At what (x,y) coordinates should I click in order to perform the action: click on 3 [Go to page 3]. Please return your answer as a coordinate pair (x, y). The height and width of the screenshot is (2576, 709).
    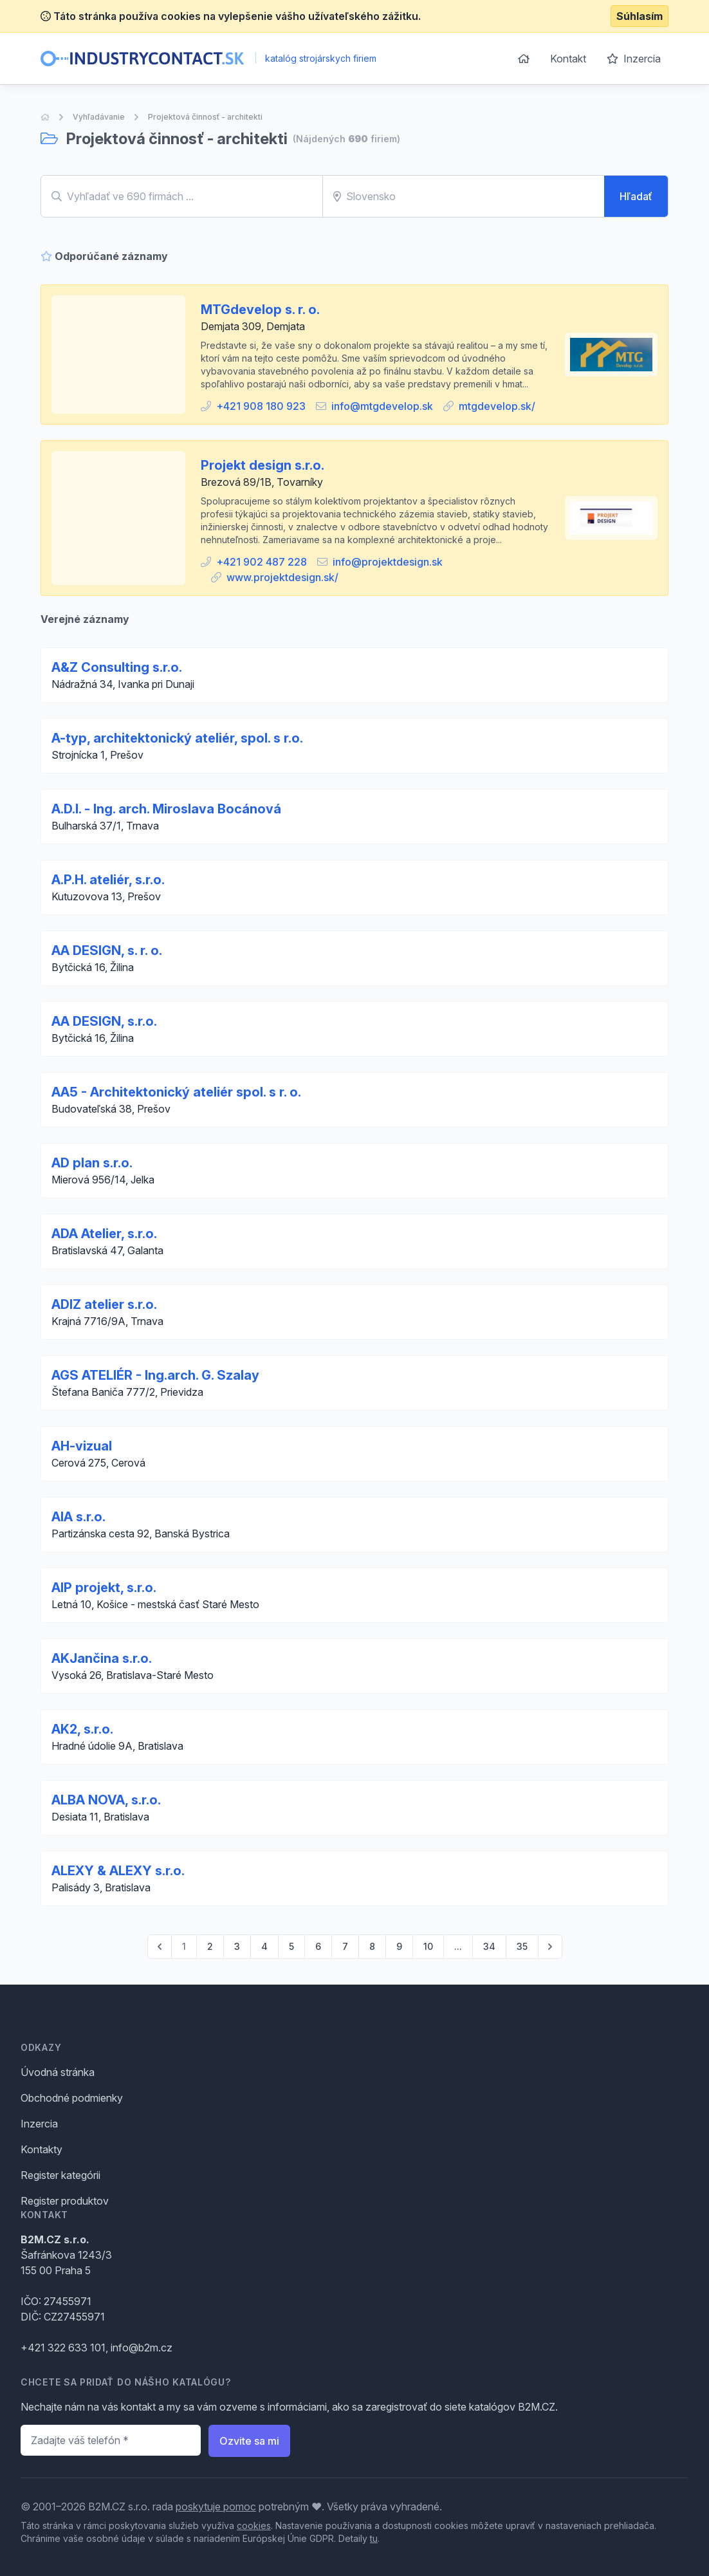
    Looking at the image, I should click on (237, 1946).